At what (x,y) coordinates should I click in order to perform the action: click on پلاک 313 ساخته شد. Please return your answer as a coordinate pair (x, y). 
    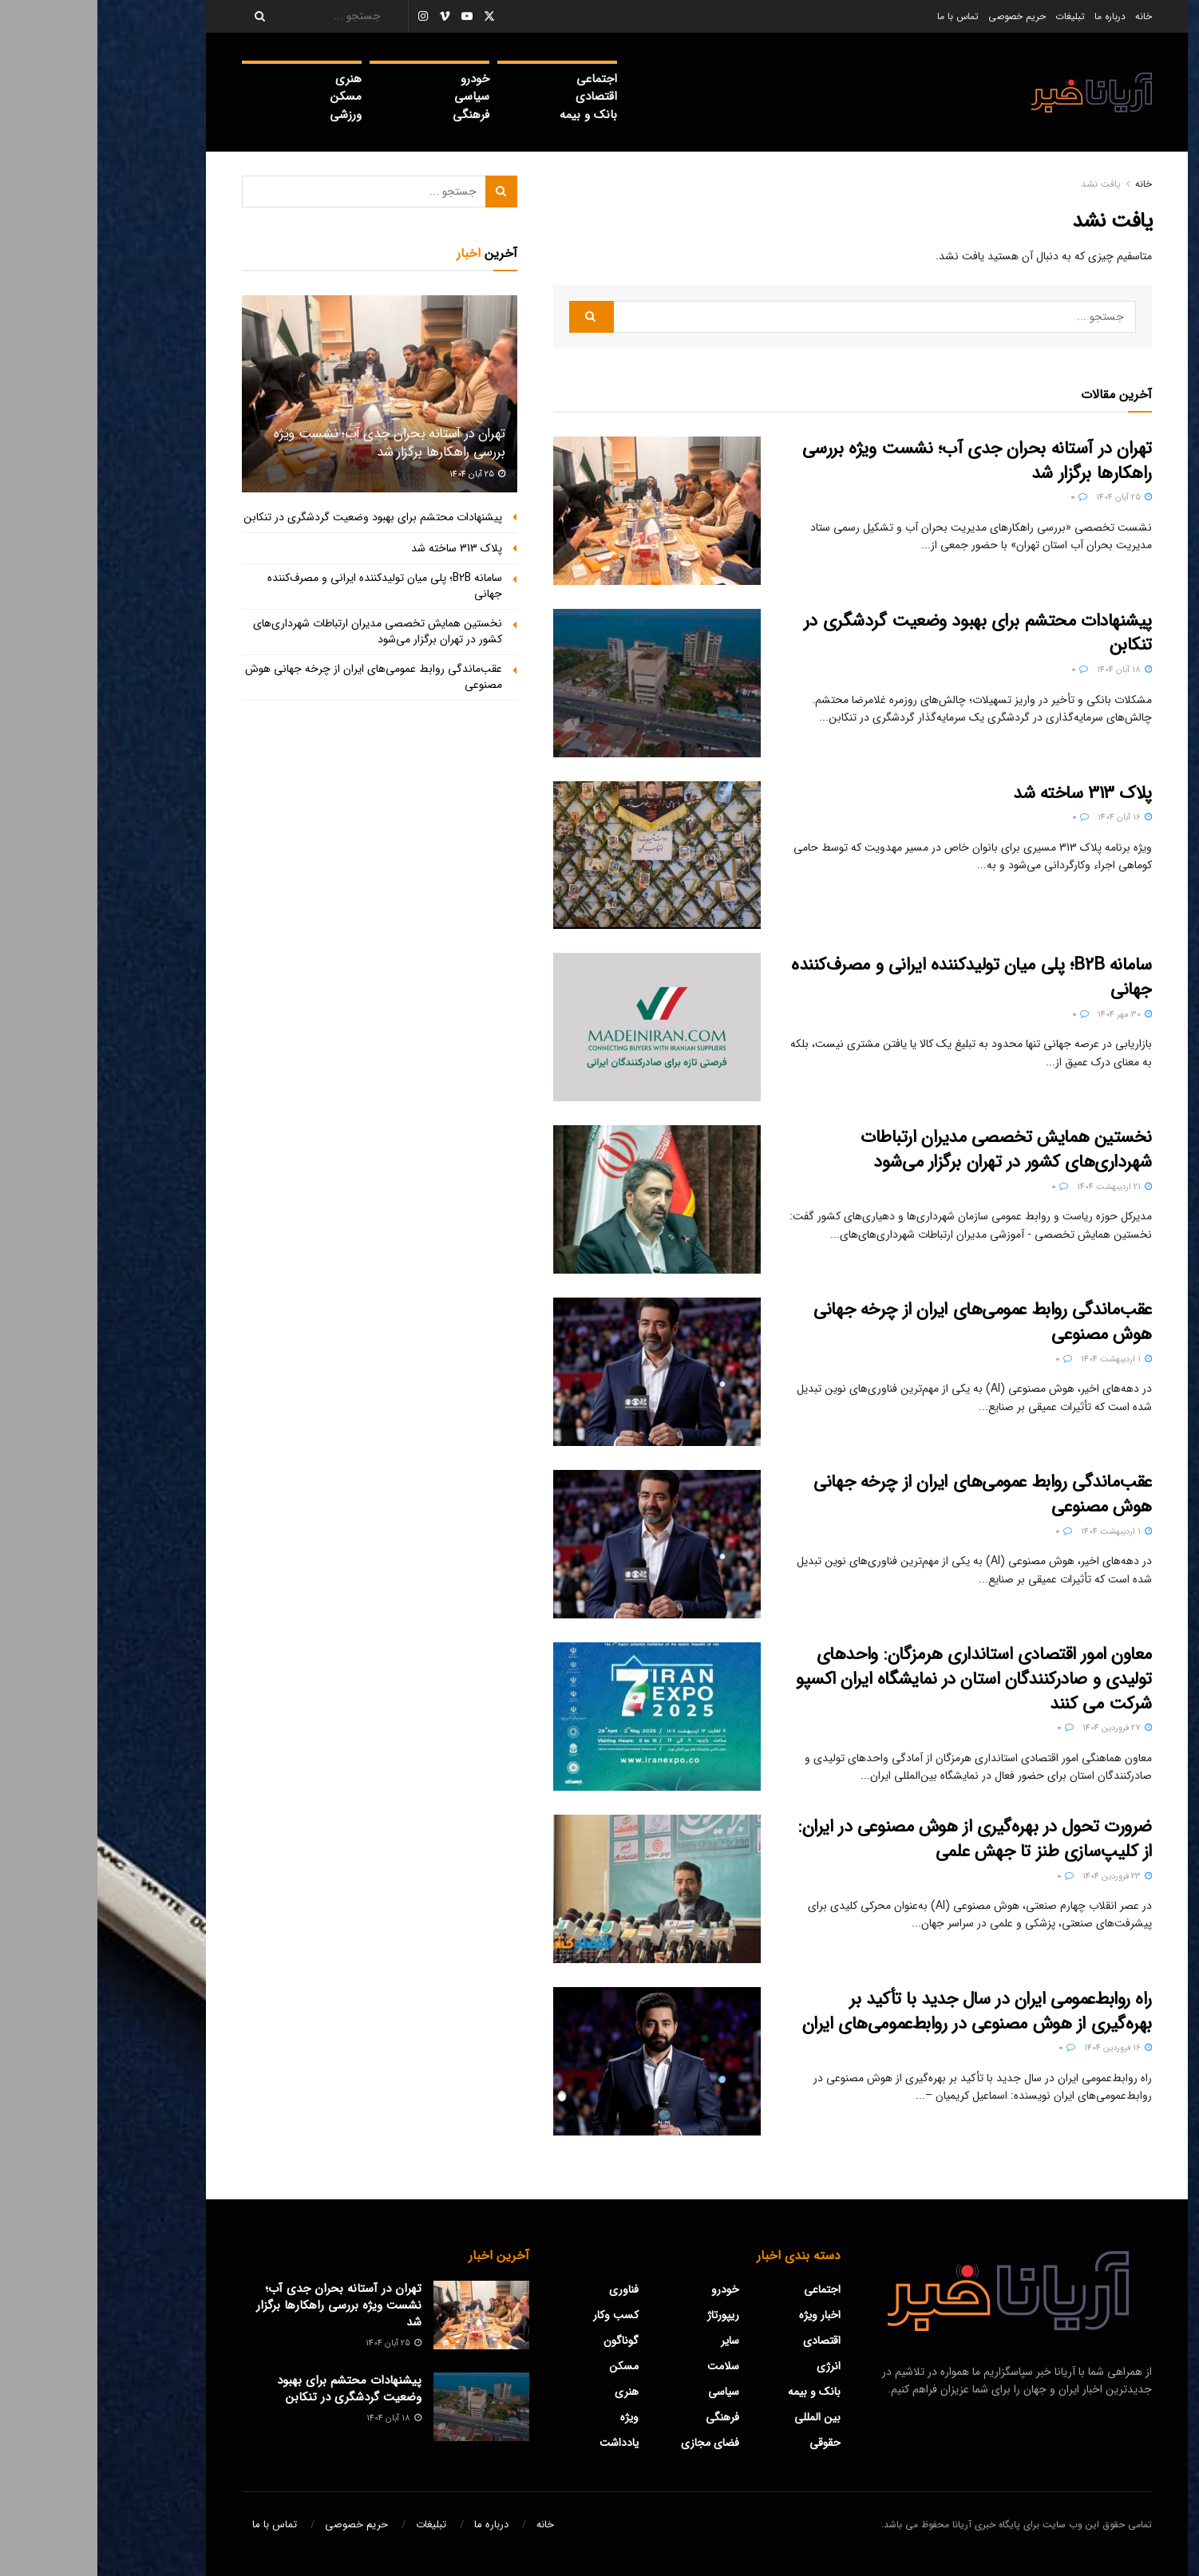
    Looking at the image, I should click on (985, 793).